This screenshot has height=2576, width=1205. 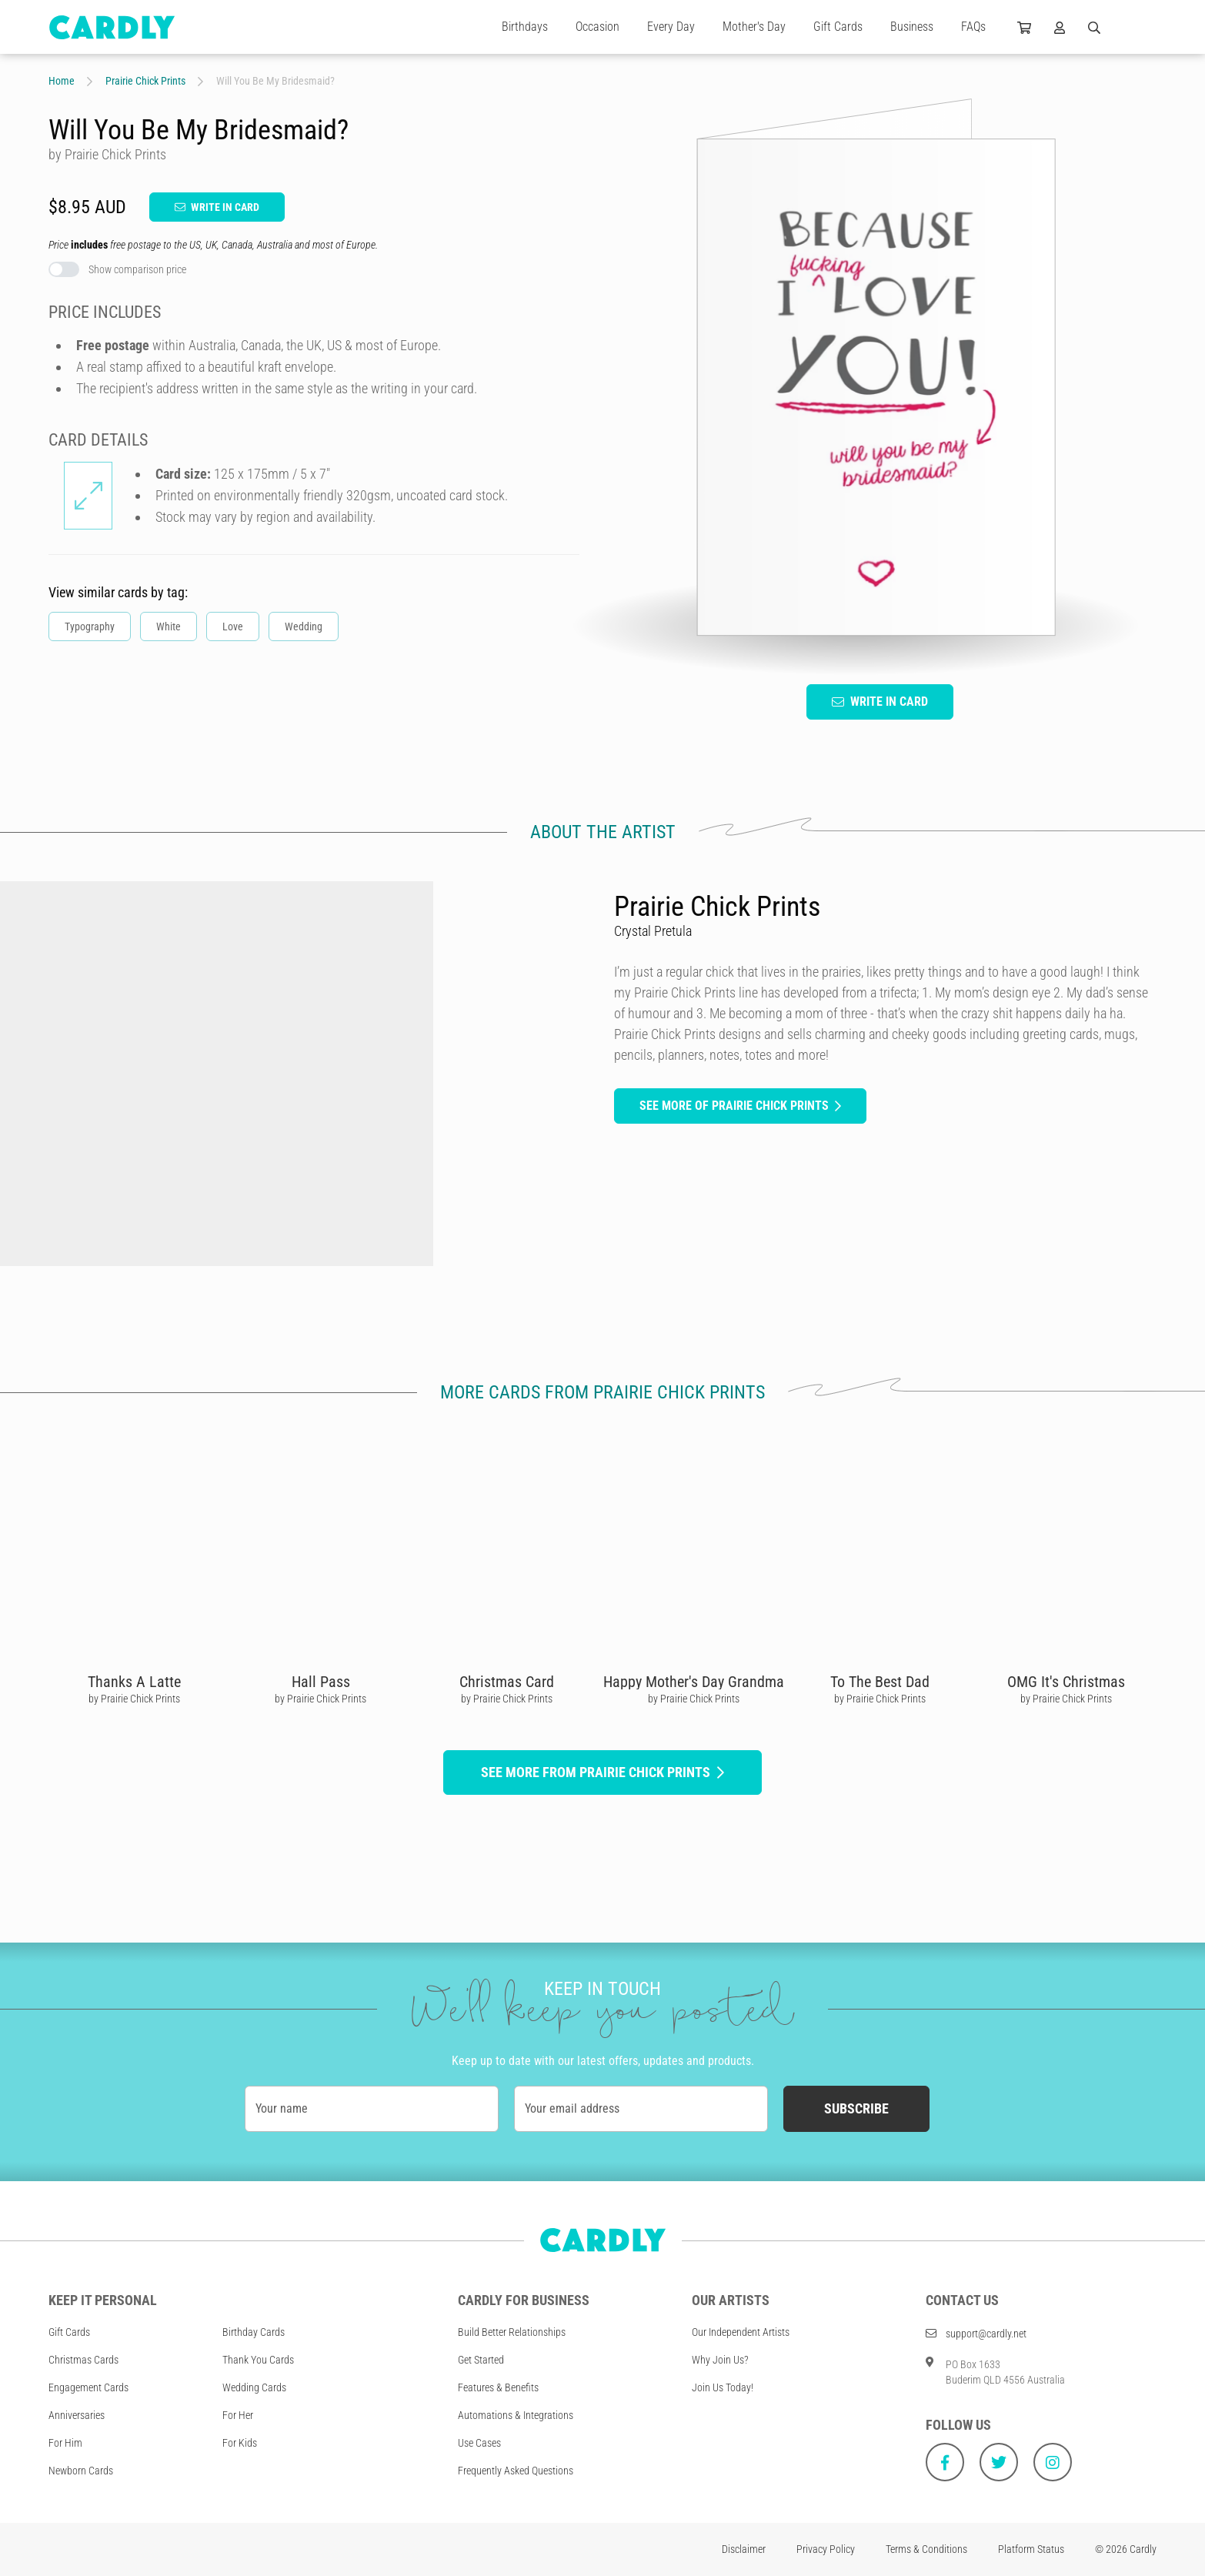 I want to click on Engagement Cards, so click(x=88, y=2387).